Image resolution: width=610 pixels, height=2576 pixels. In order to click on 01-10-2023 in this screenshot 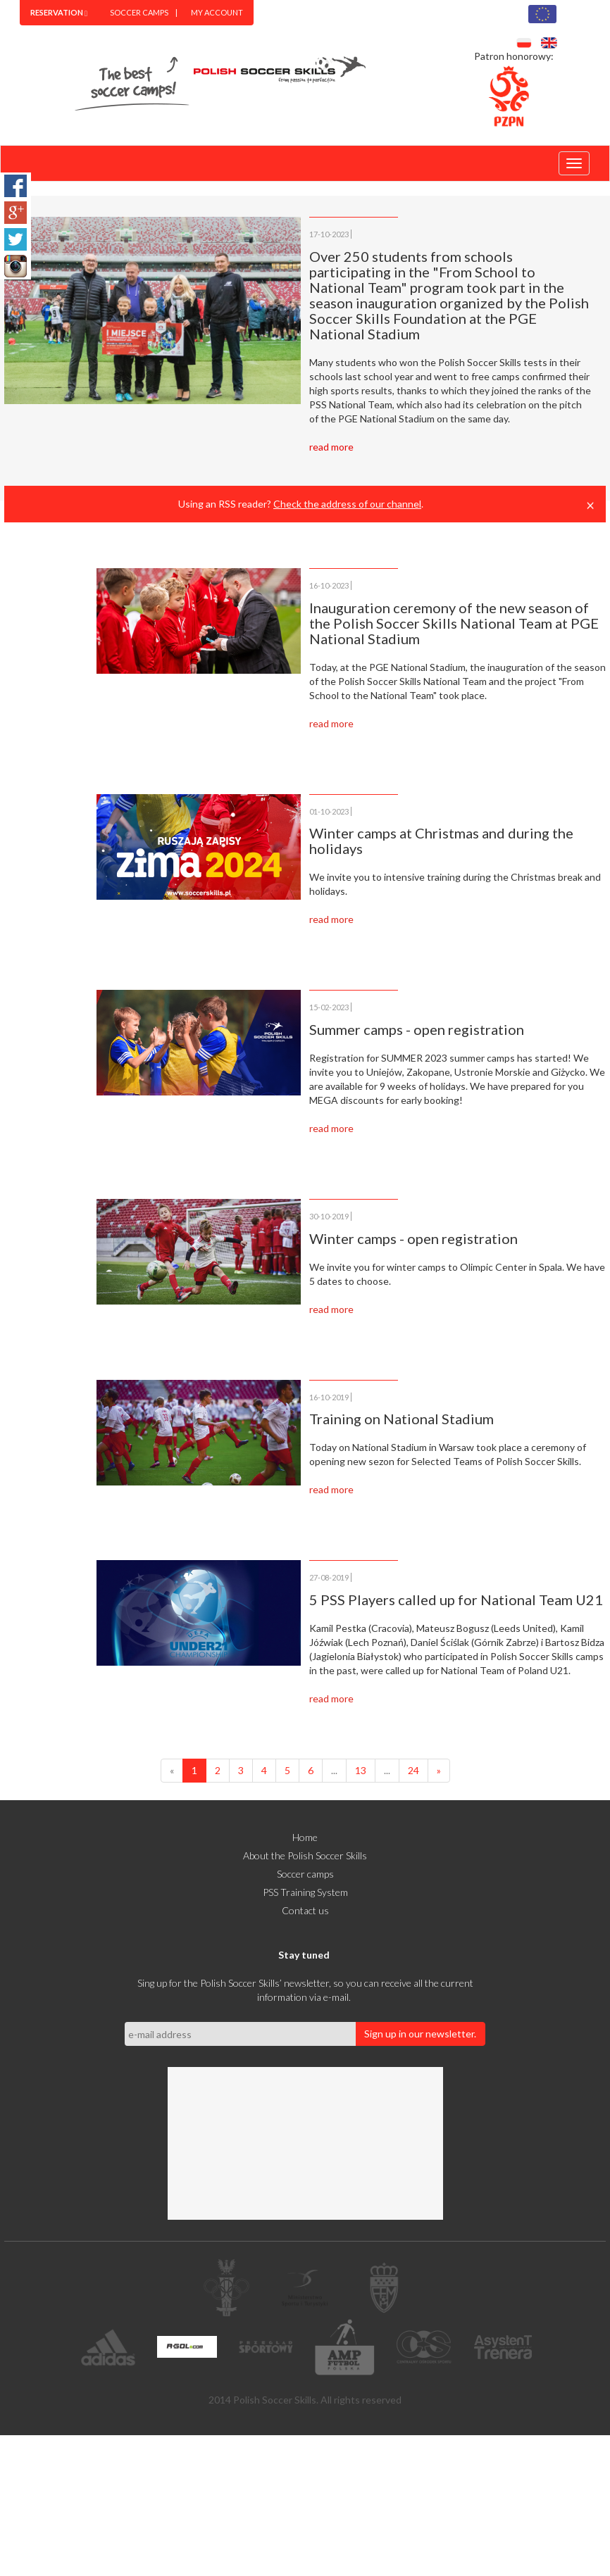, I will do `click(329, 811)`.